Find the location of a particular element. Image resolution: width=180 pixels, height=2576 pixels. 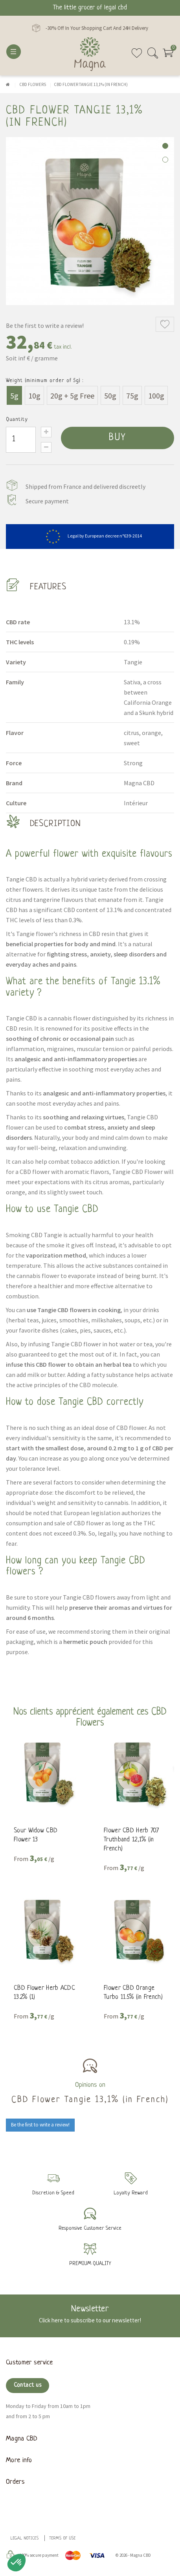

Be the first to write a review! is located at coordinates (45, 325).